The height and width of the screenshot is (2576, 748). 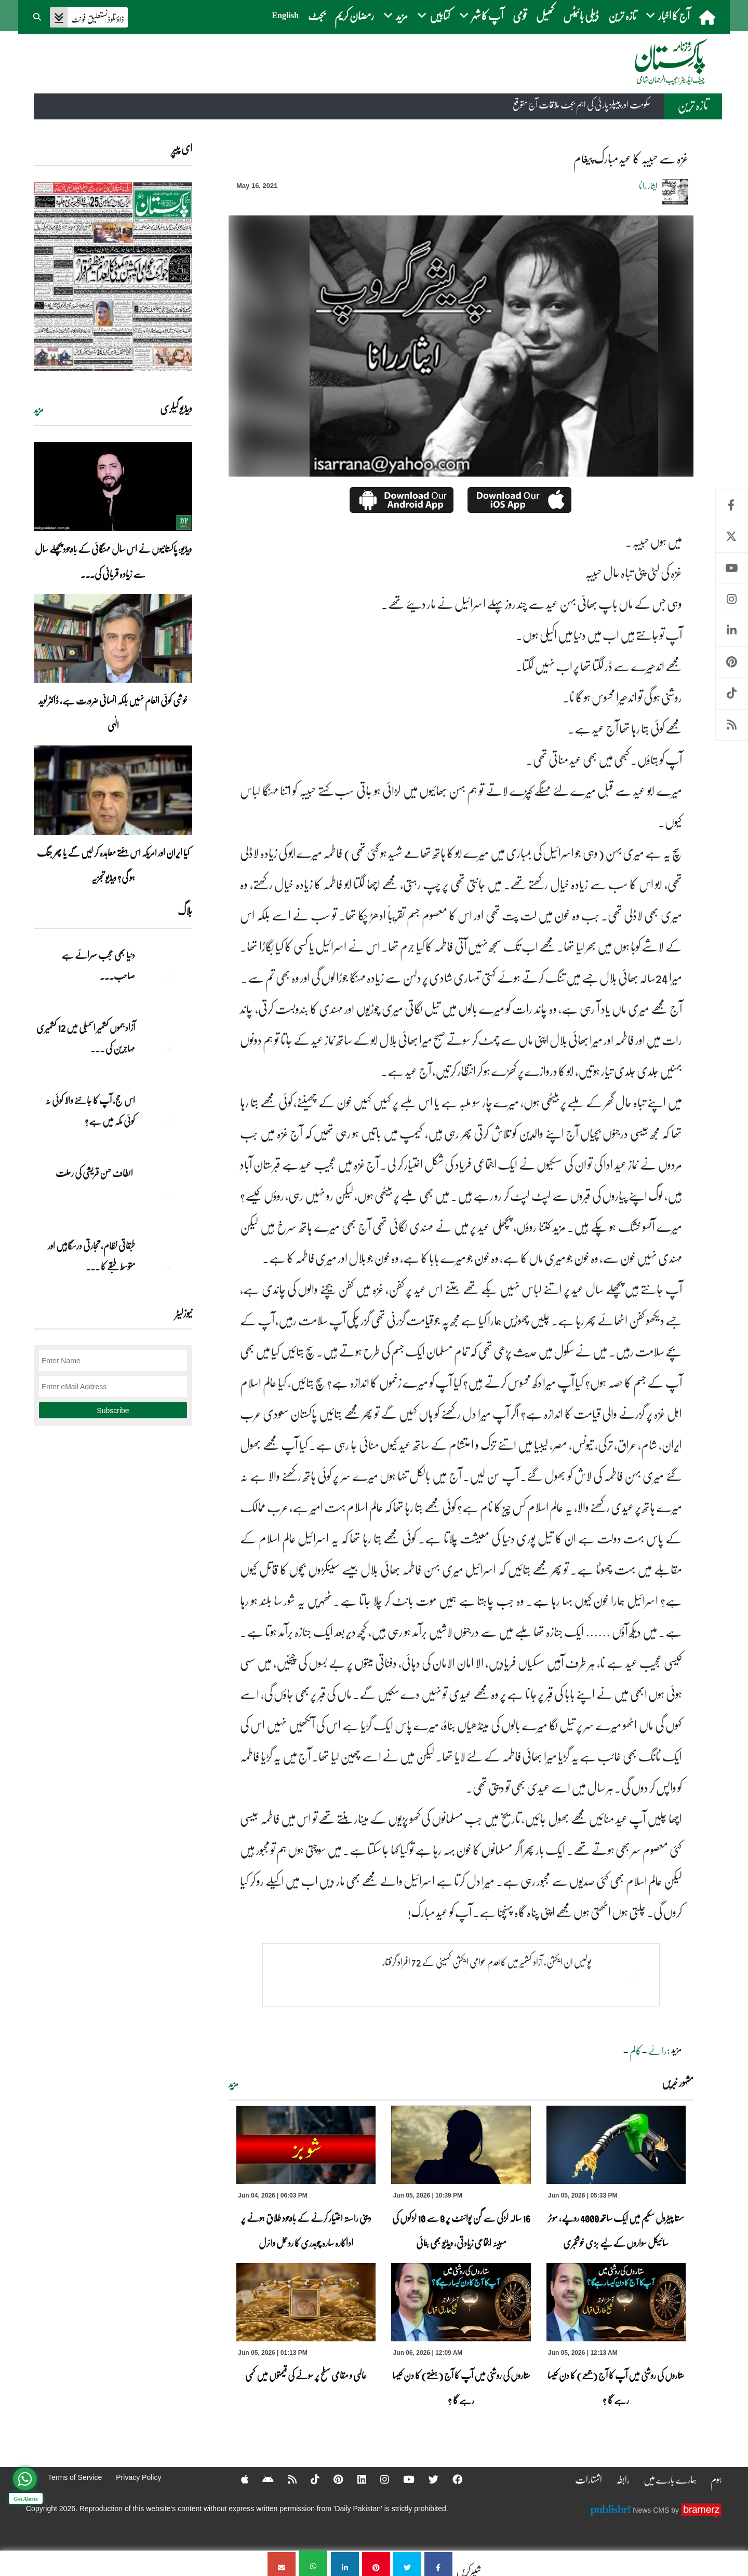 What do you see at coordinates (545, 15) in the screenshot?
I see `کھیل` at bounding box center [545, 15].